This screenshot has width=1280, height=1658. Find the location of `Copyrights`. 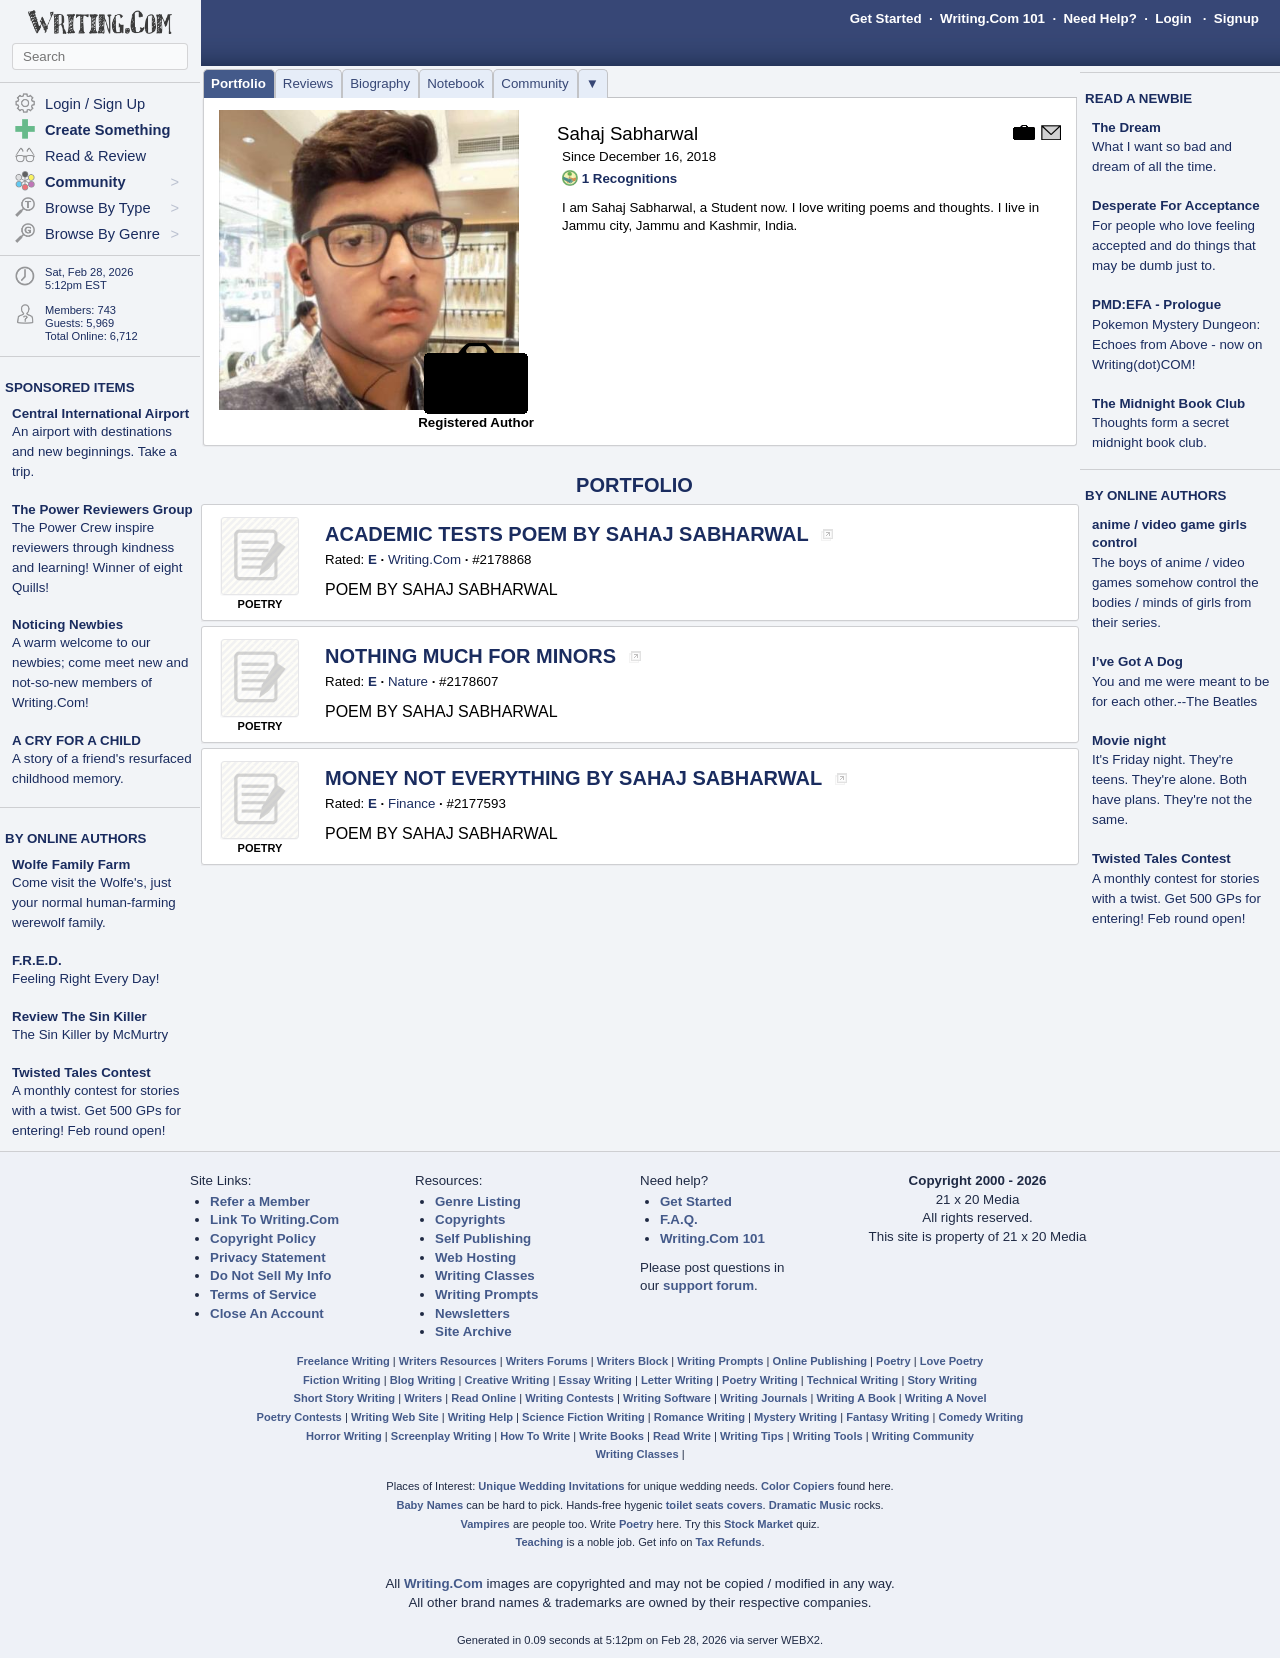

Copyrights is located at coordinates (470, 1219).